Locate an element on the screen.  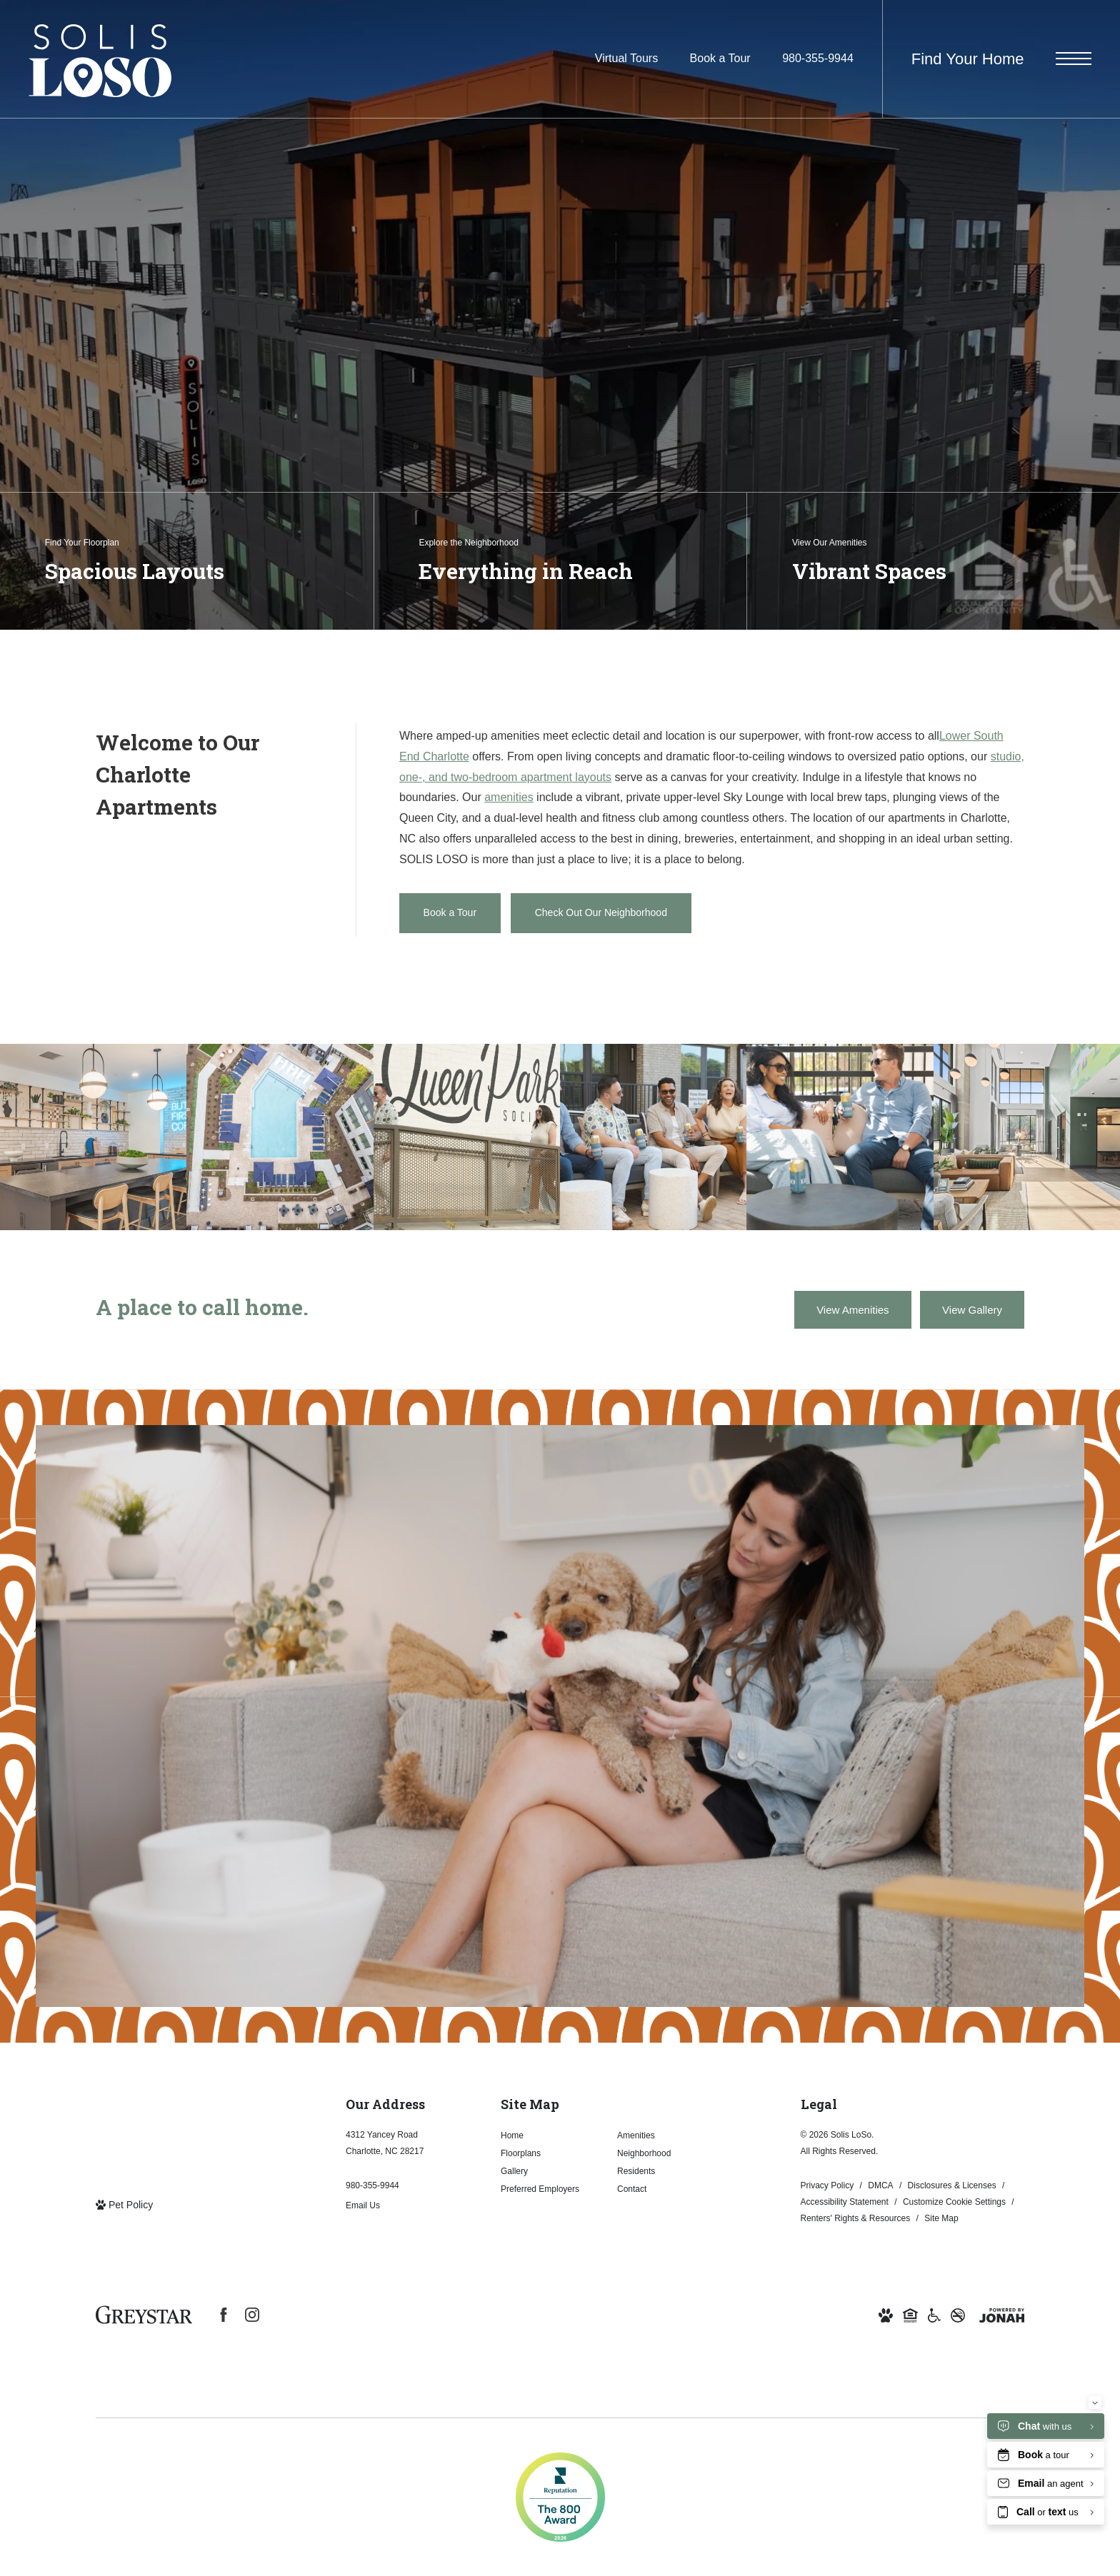
4312 Yancey RoadCharlotte, NC 28217 [Get Directions to 4312 Yancey Road Charlotte, NC 28217 (opens in new tab)] is located at coordinates (385, 2143).